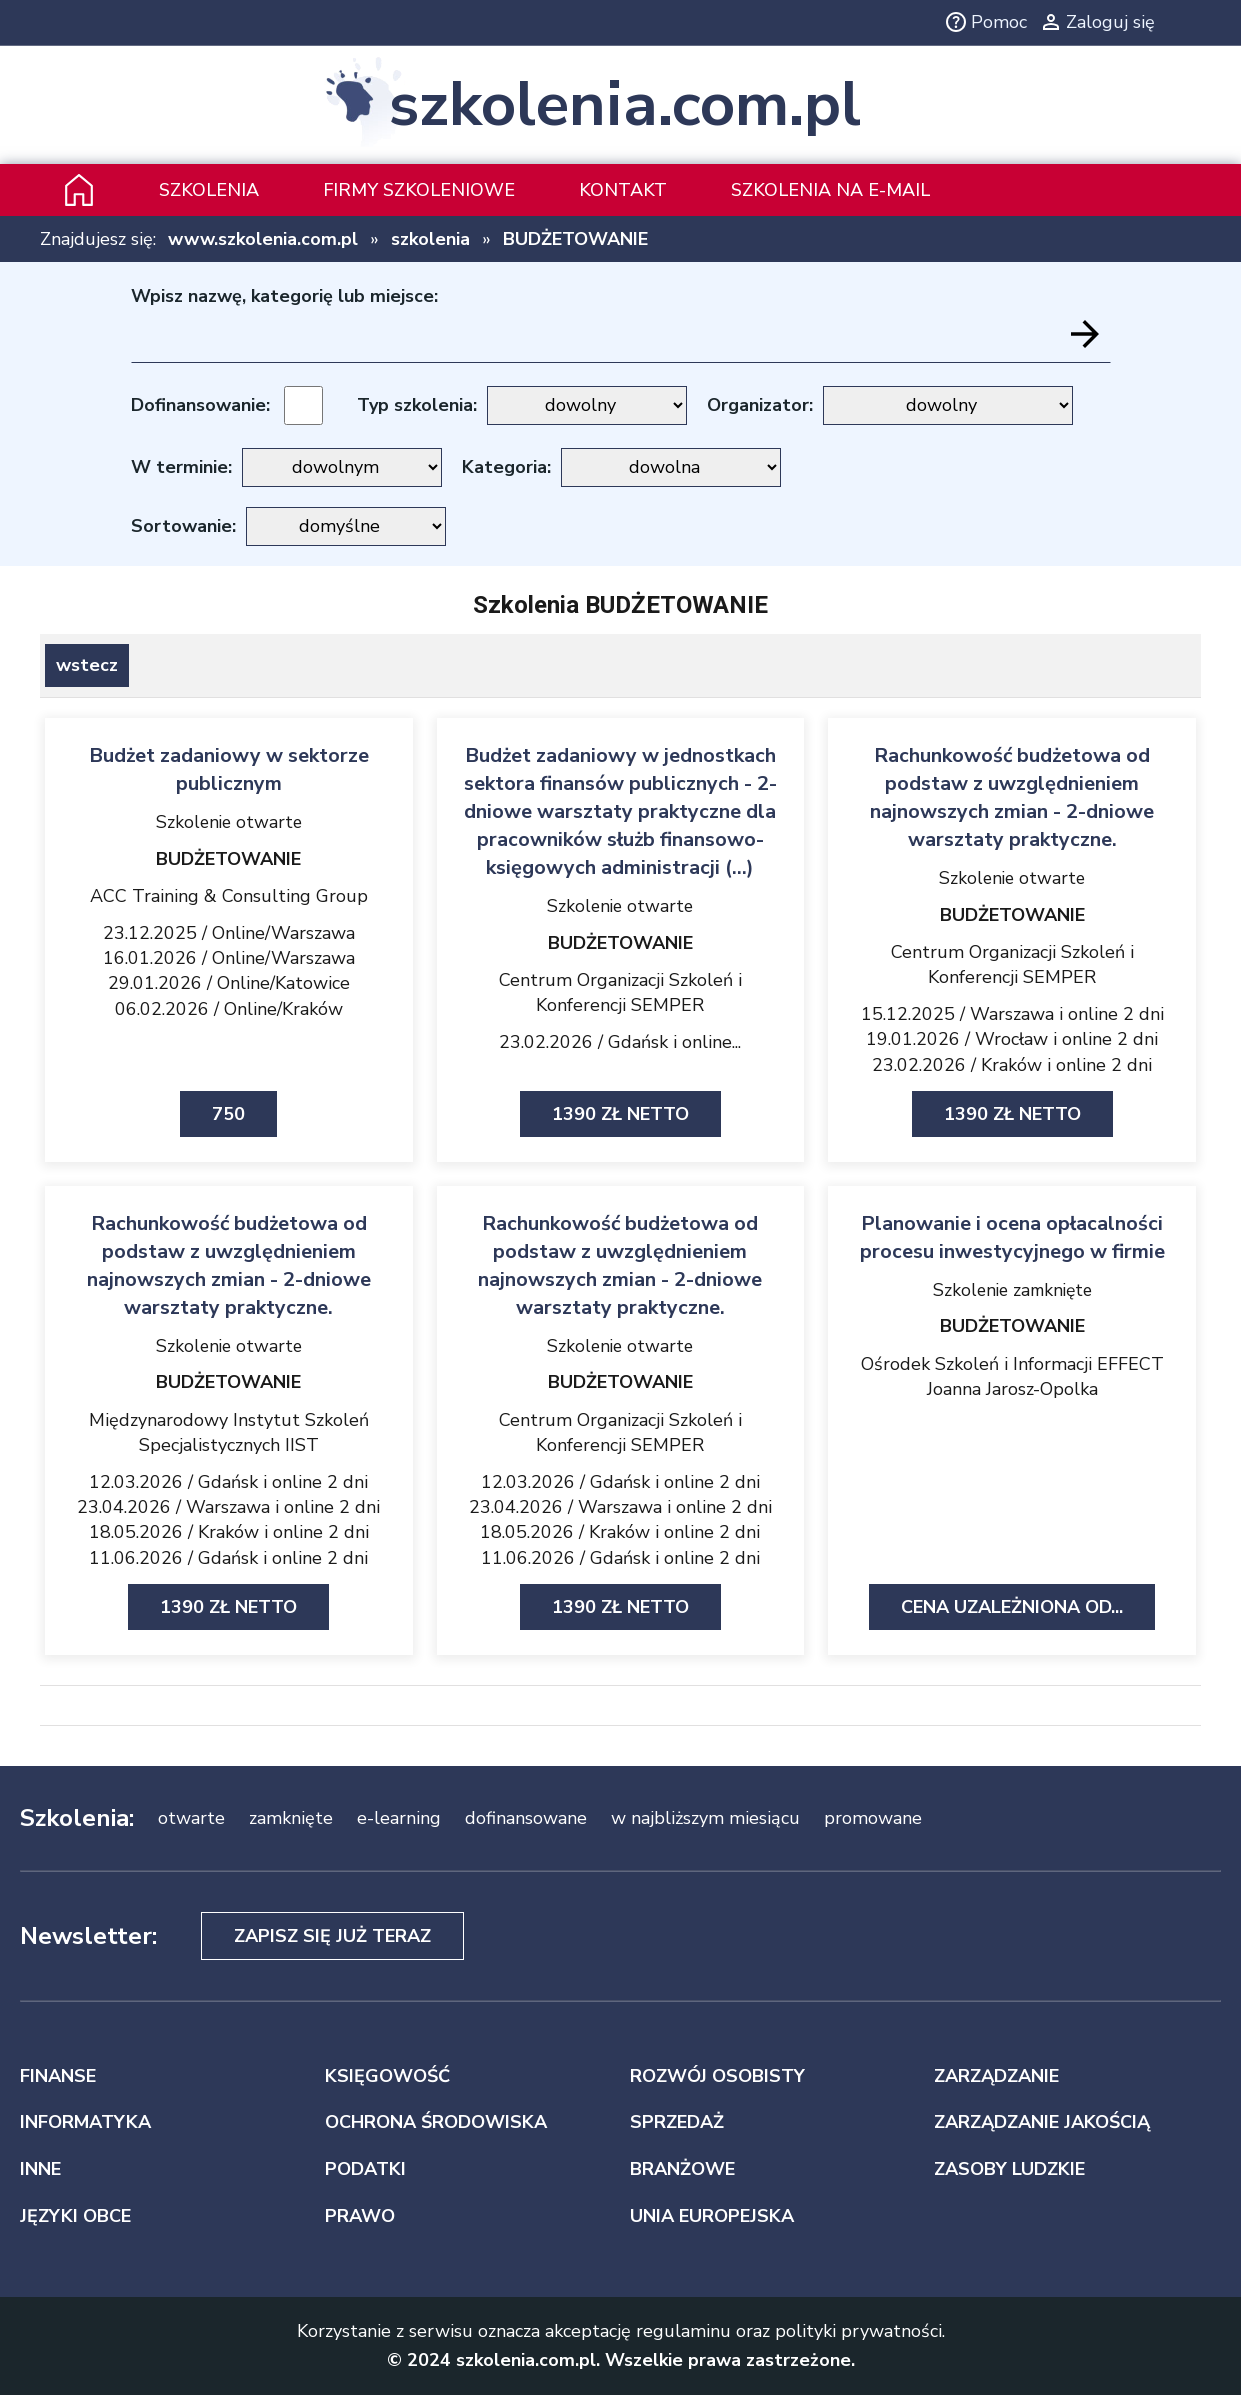  Describe the element at coordinates (858, 2331) in the screenshot. I see `polityki prywatności` at that location.